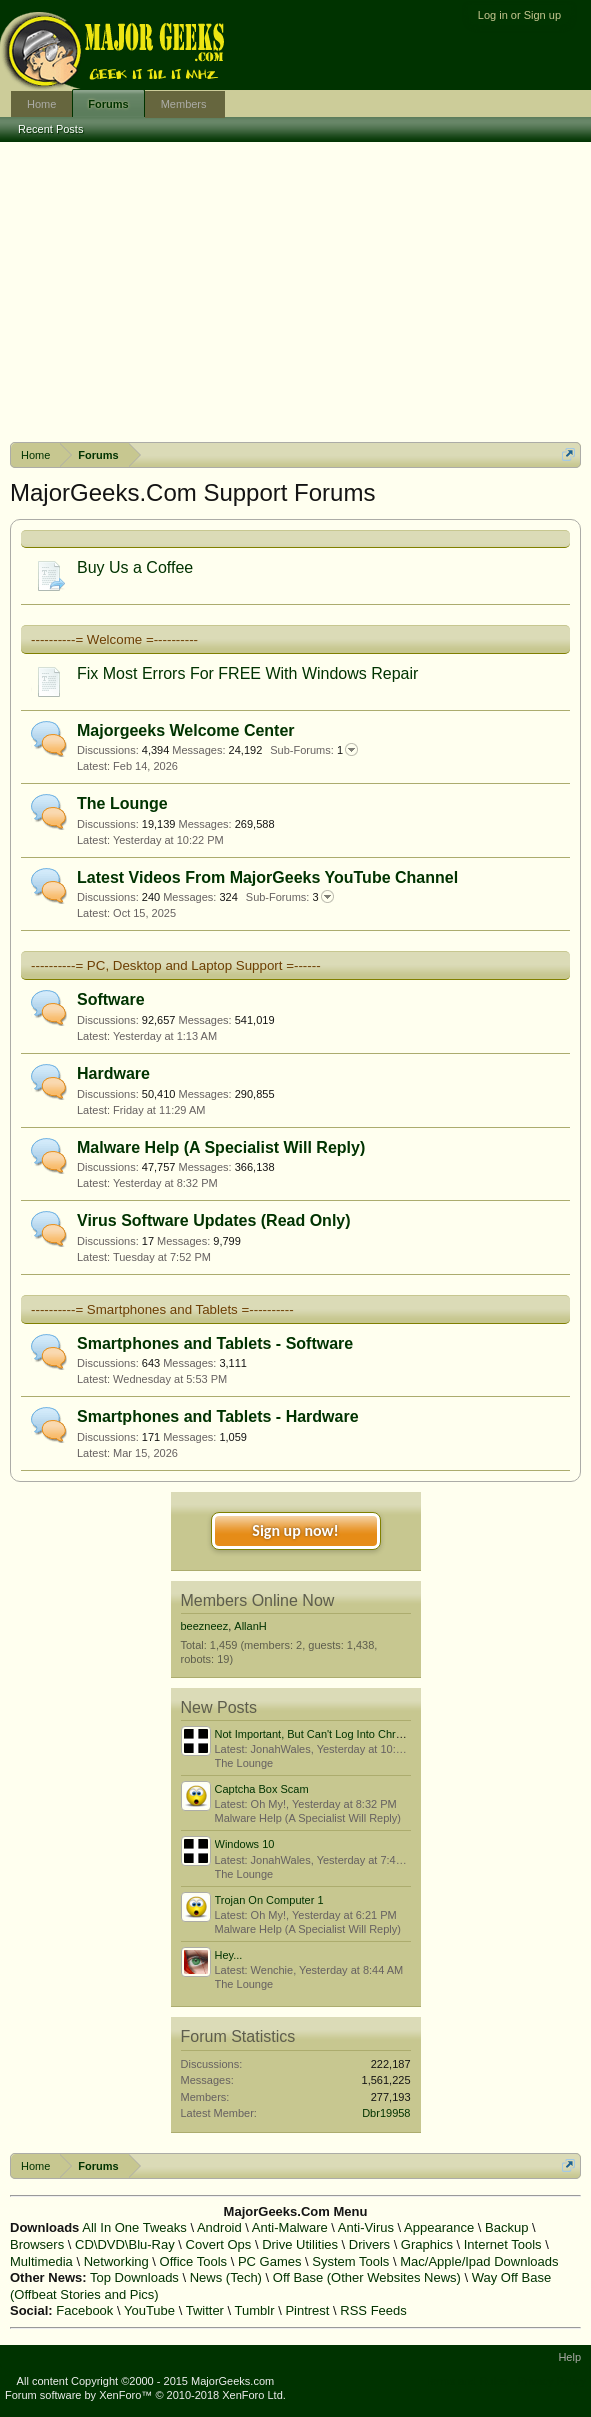 The image size is (591, 2417). Describe the element at coordinates (269, 1900) in the screenshot. I see `Trojan On Computer 1` at that location.